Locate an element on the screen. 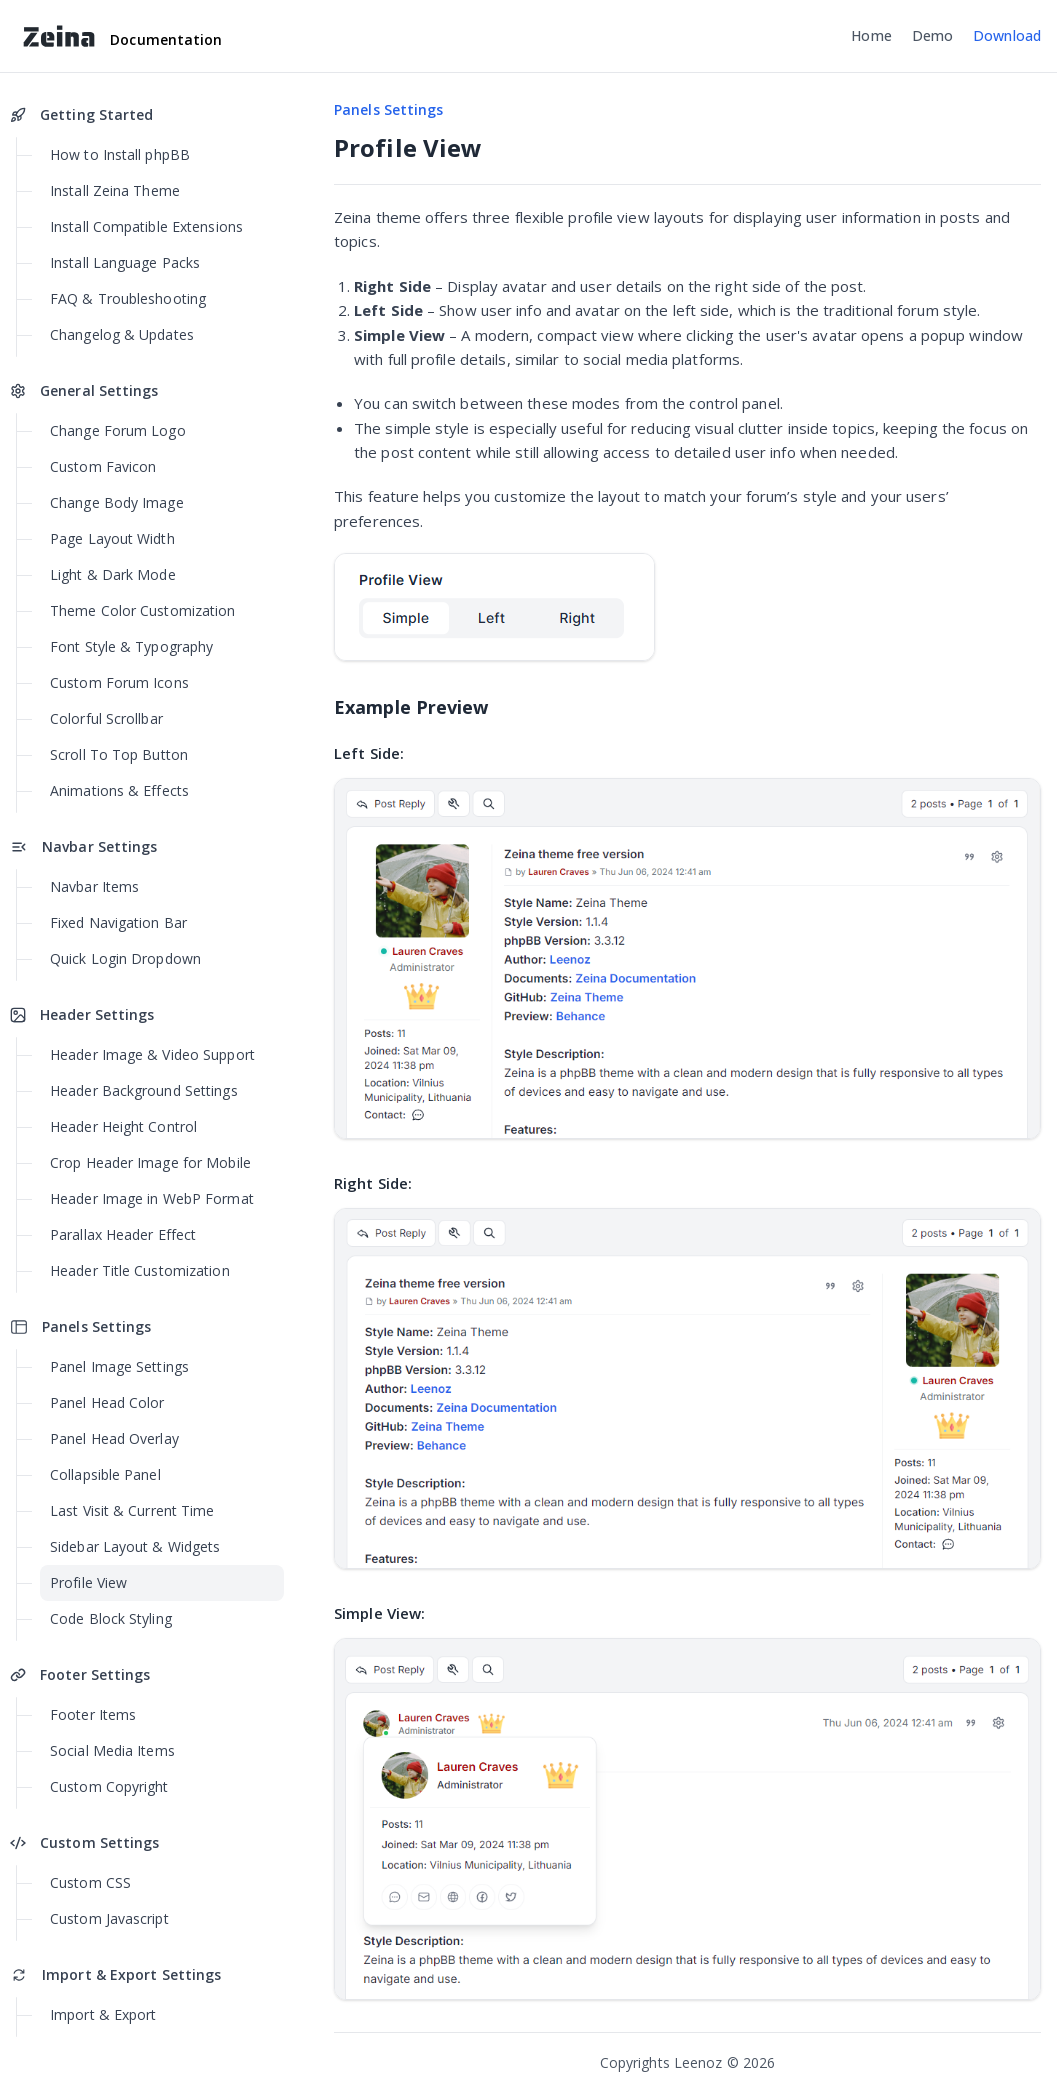 The image size is (1057, 2093). Last Visit & Current Time is located at coordinates (132, 1510).